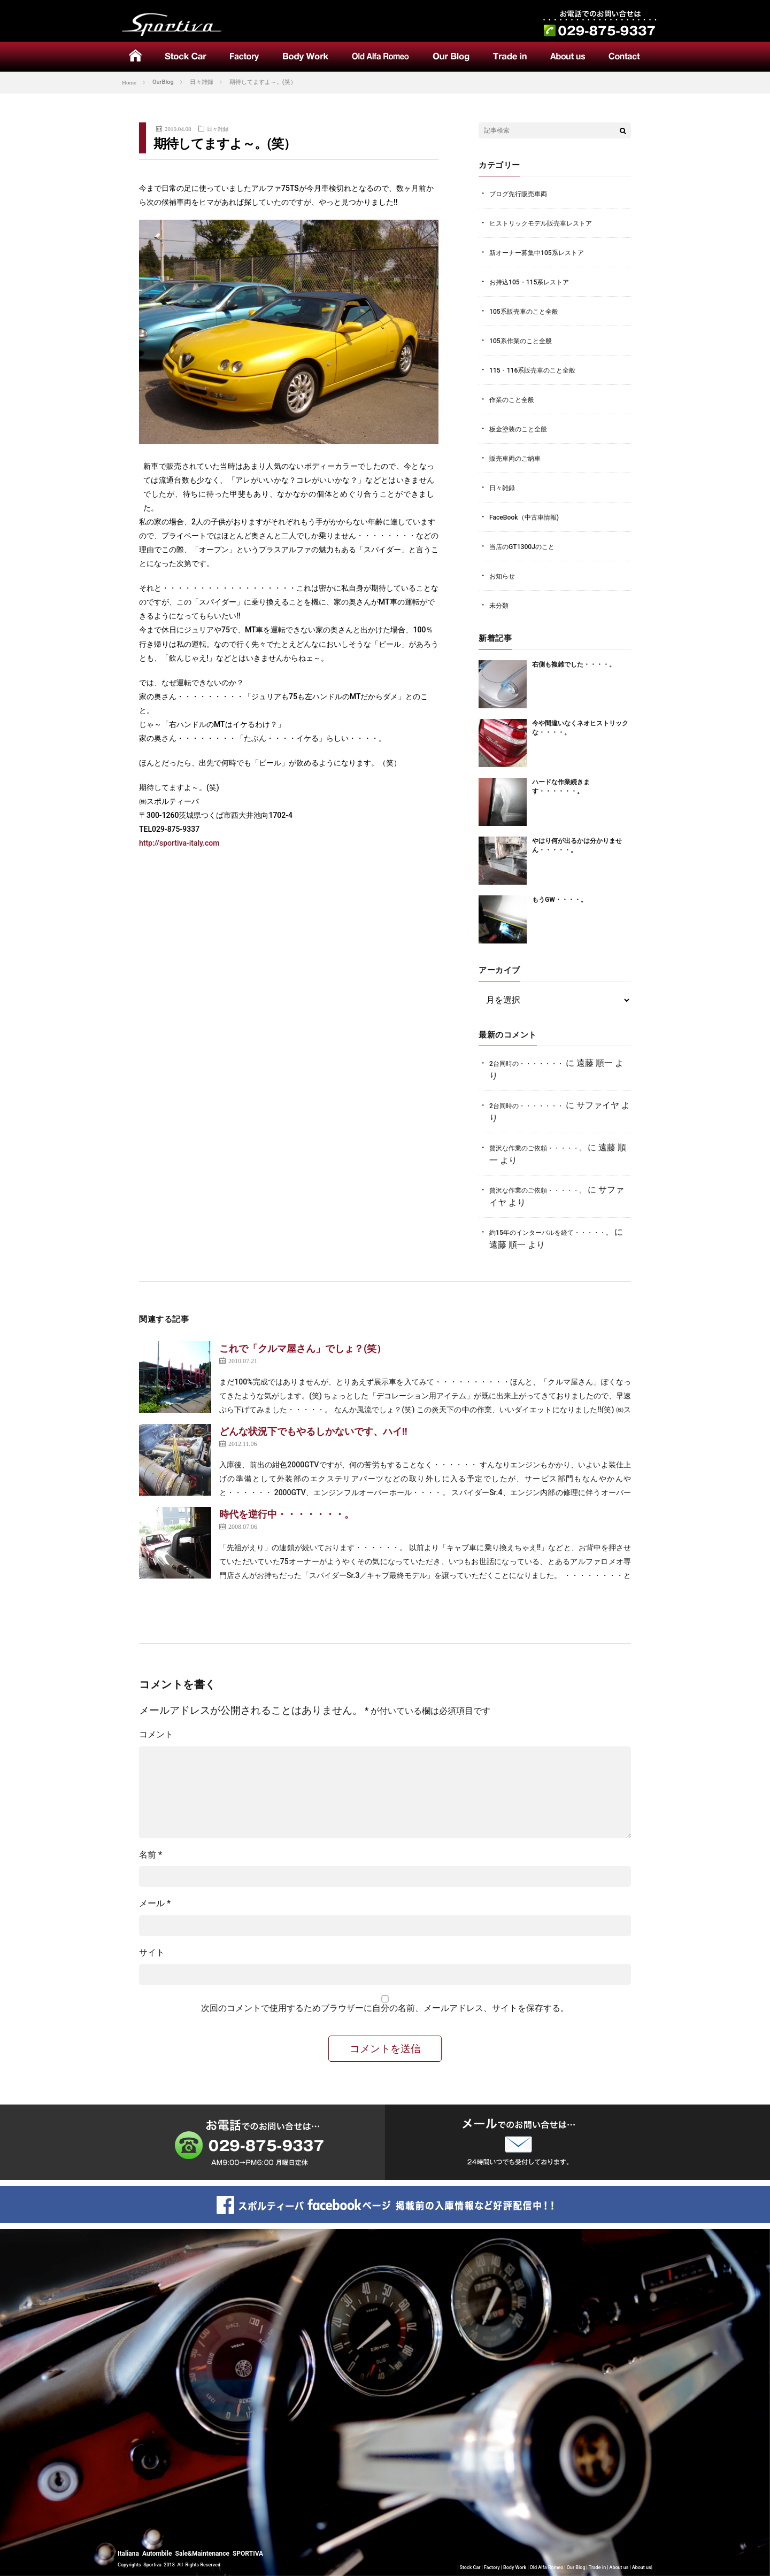 This screenshot has height=2576, width=770. What do you see at coordinates (313, 1431) in the screenshot?
I see `どんな状況下でもやるしかないです、ハイ!!` at bounding box center [313, 1431].